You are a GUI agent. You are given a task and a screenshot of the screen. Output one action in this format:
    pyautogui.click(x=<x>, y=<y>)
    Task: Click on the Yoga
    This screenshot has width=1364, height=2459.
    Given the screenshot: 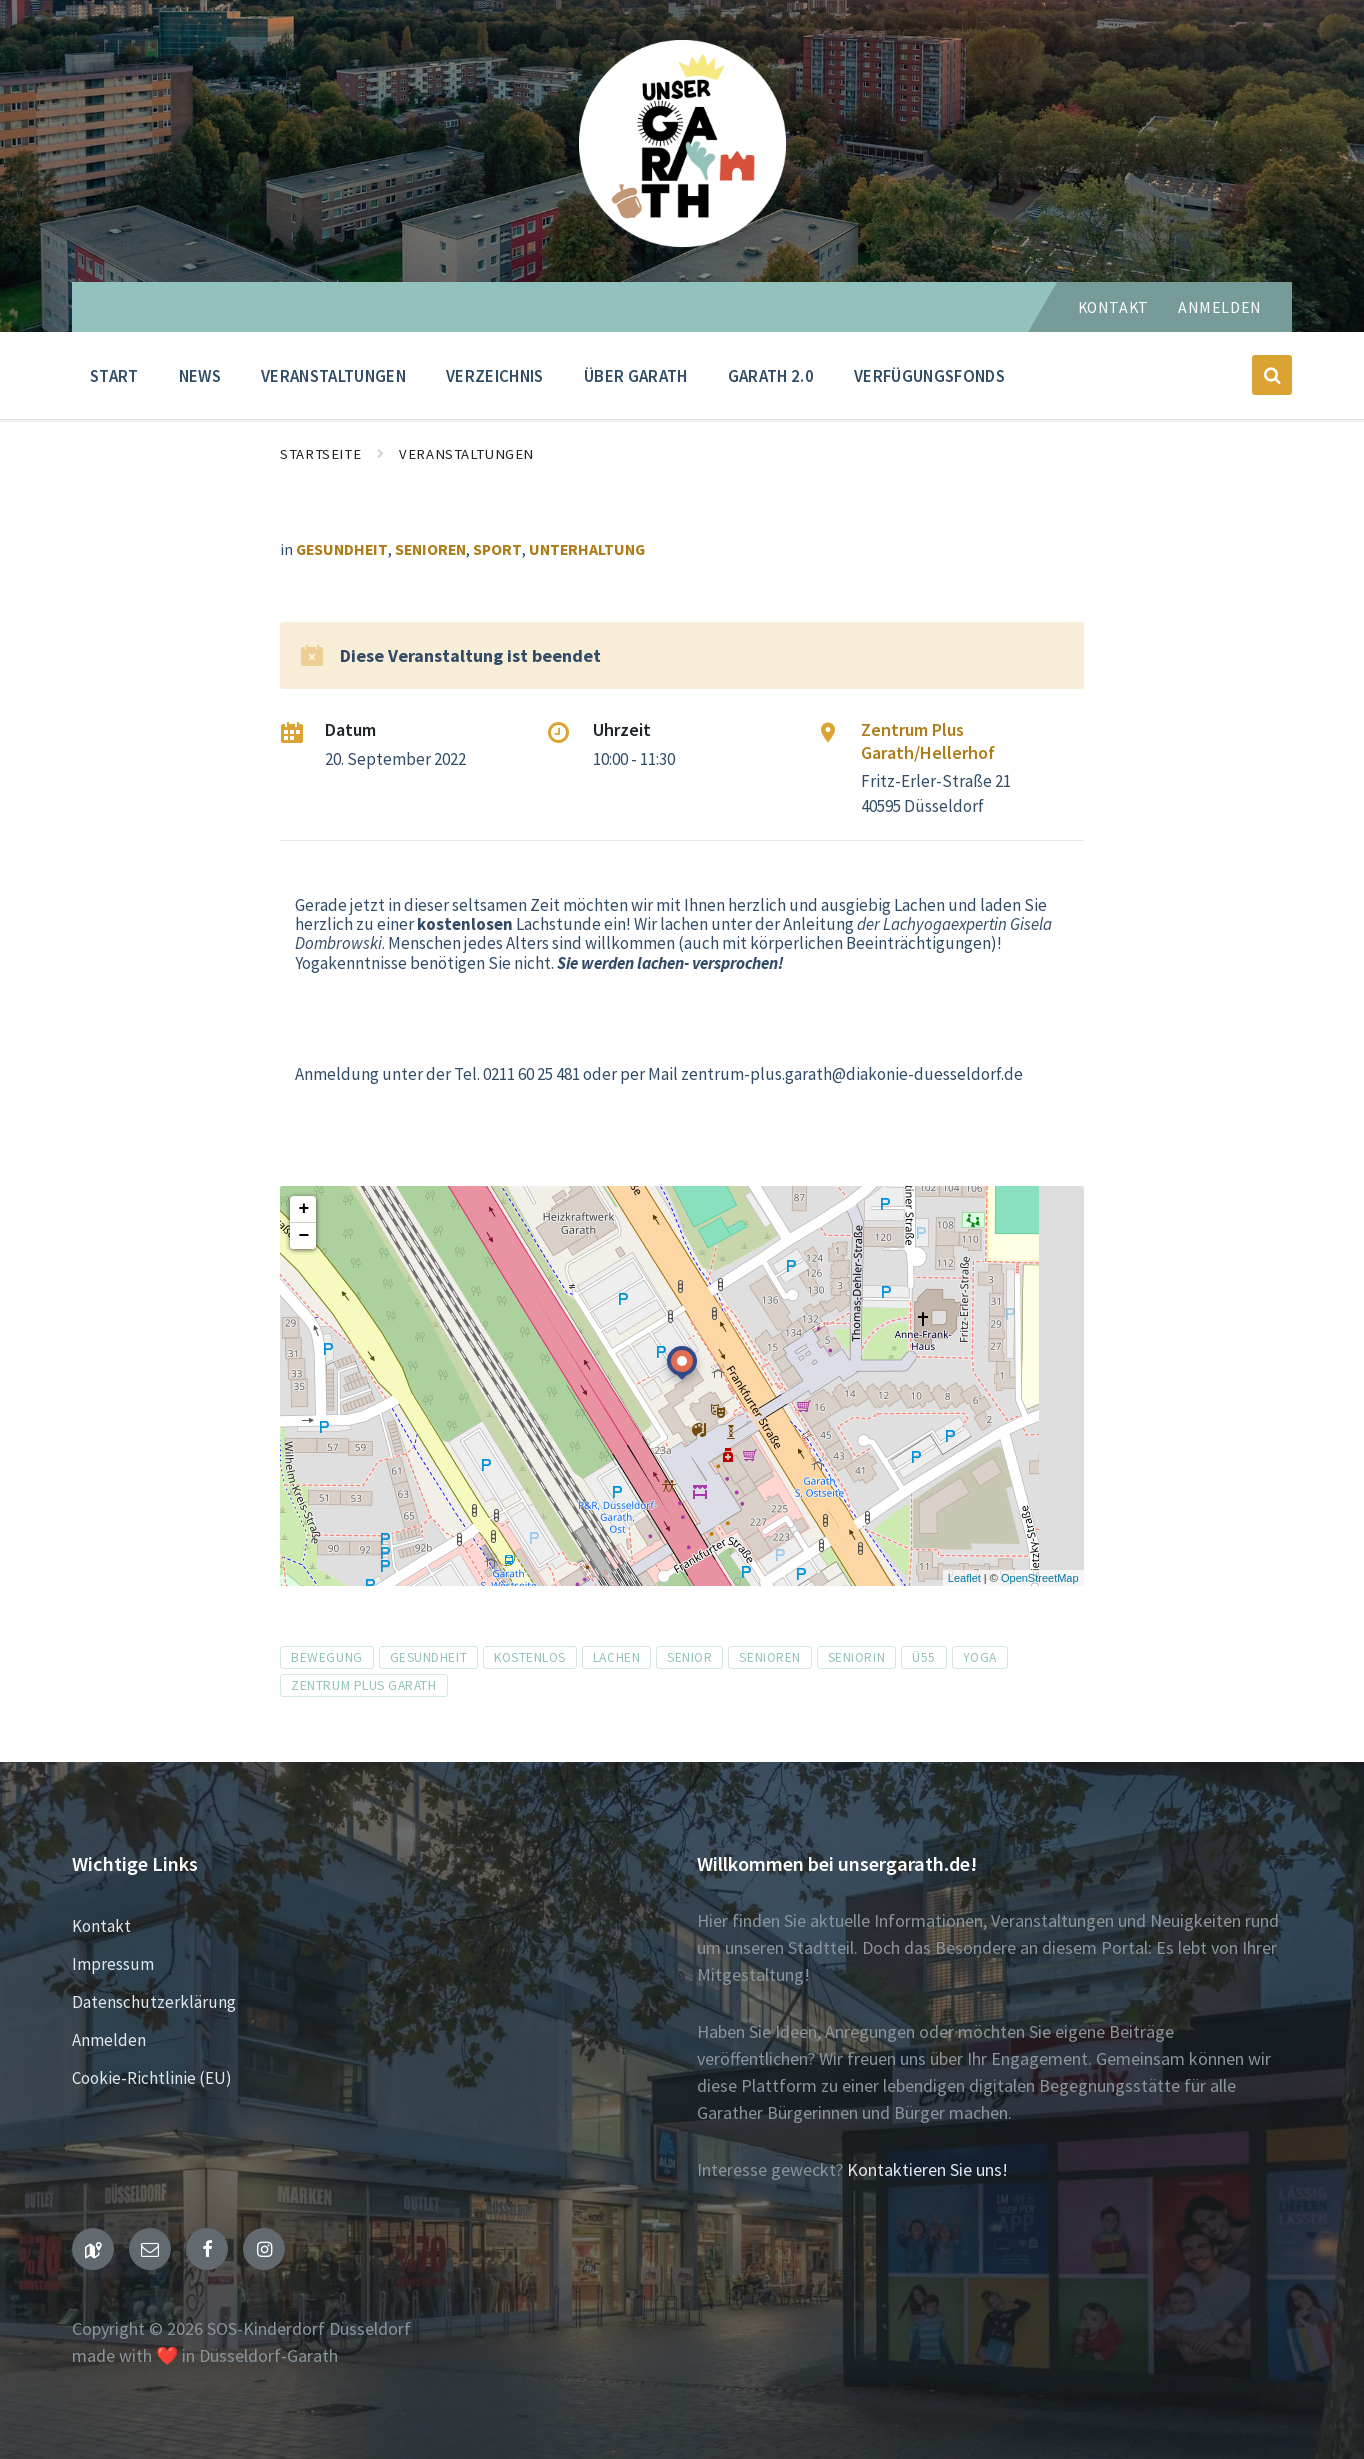 What is the action you would take?
    pyautogui.click(x=980, y=1657)
    